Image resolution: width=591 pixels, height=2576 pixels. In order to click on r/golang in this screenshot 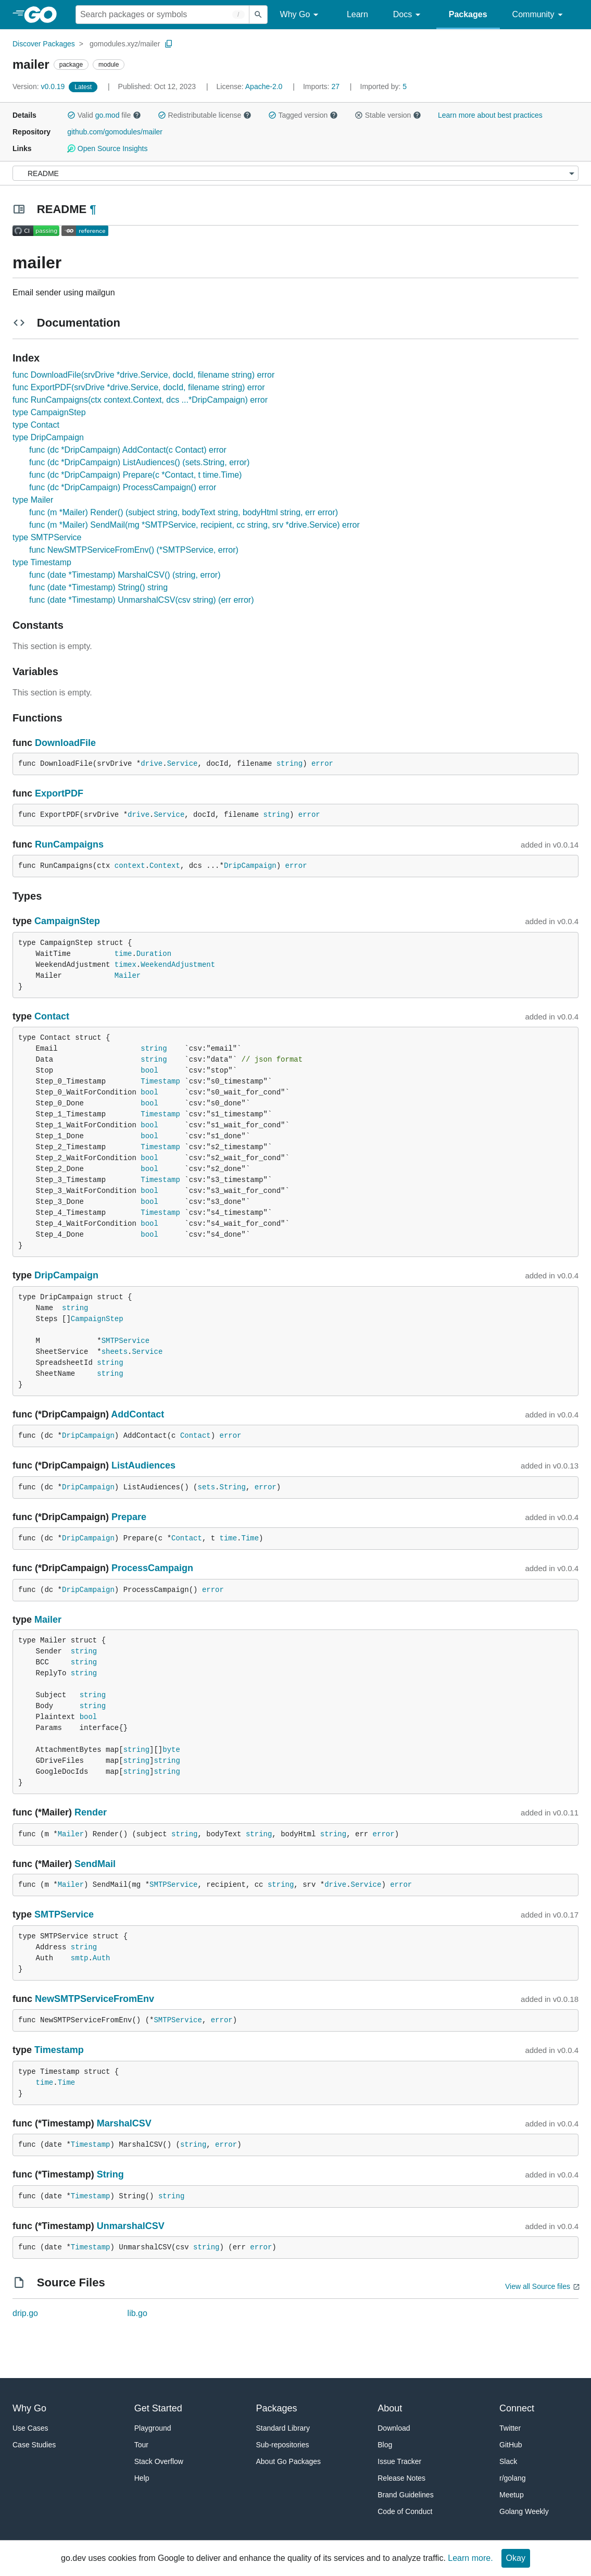, I will do `click(512, 2478)`.